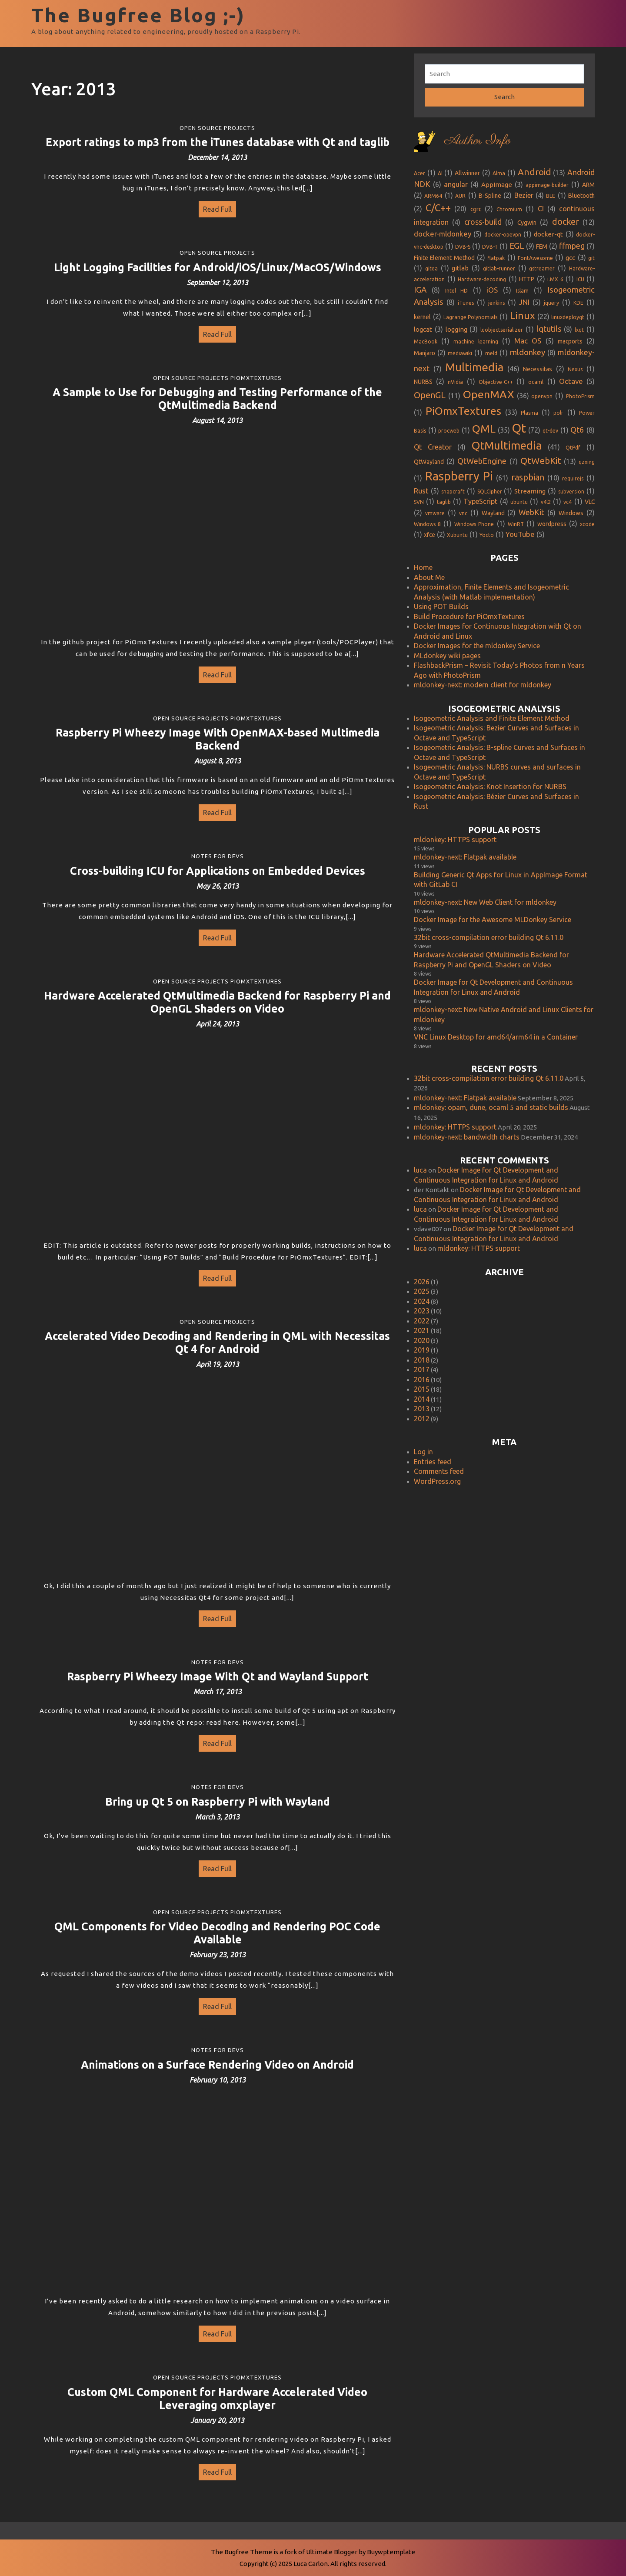  What do you see at coordinates (218, 1955) in the screenshot?
I see `February 23, 2013` at bounding box center [218, 1955].